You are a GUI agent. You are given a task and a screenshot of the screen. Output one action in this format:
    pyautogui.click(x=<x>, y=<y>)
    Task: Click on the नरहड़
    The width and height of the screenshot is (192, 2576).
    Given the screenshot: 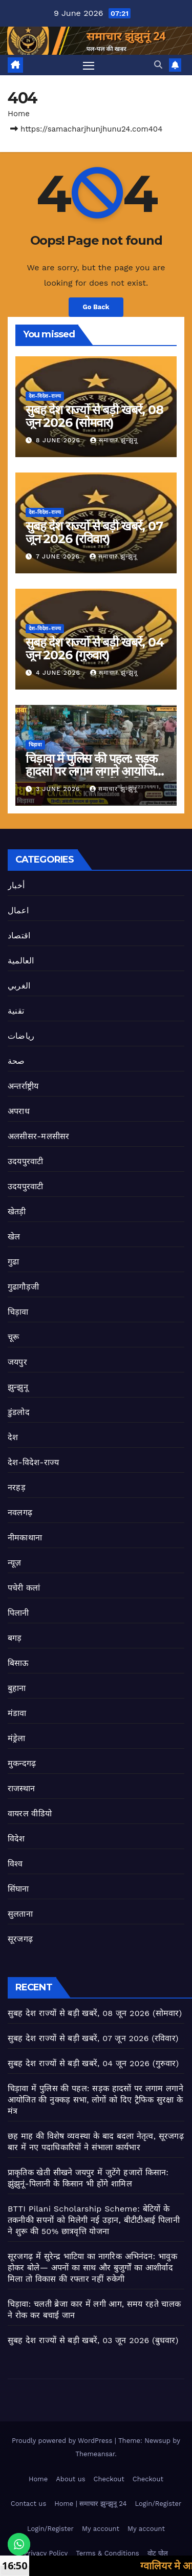 What is the action you would take?
    pyautogui.click(x=17, y=1487)
    